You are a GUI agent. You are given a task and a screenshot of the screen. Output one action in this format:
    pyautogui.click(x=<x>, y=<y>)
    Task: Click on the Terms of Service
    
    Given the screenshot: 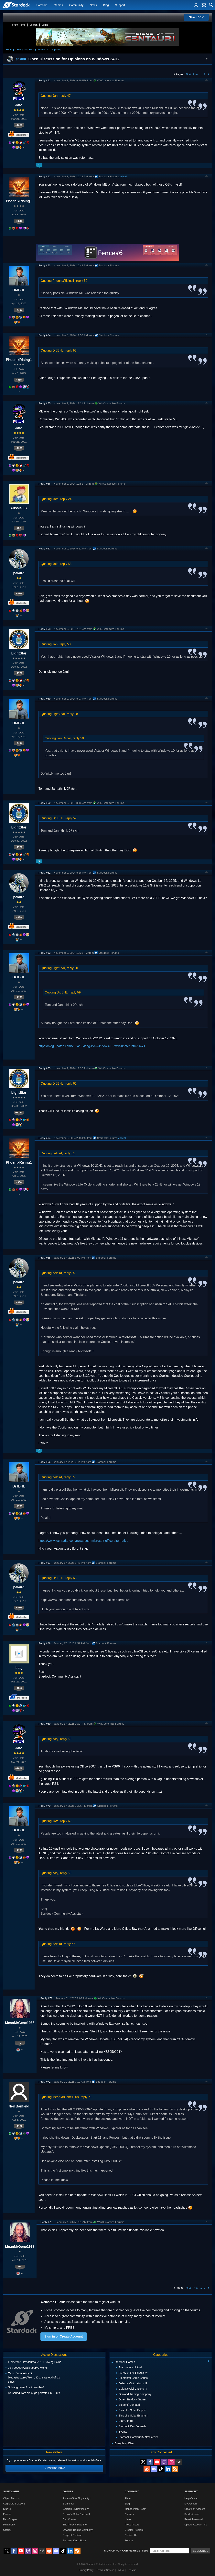 What is the action you would take?
    pyautogui.click(x=105, y=2570)
    